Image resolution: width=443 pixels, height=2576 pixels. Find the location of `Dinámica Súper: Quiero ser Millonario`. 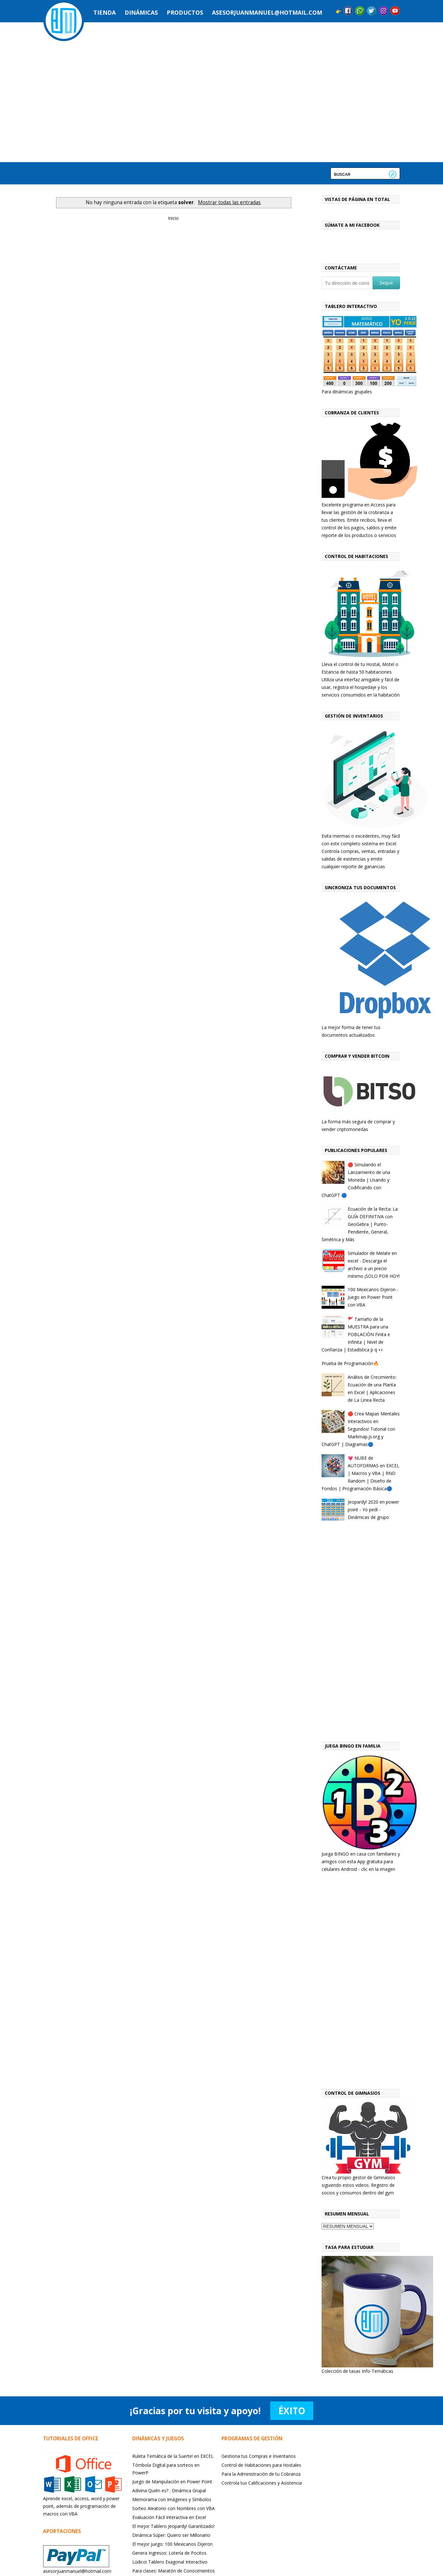

Dinámica Súper: Quiero ser Millonario is located at coordinates (171, 2535).